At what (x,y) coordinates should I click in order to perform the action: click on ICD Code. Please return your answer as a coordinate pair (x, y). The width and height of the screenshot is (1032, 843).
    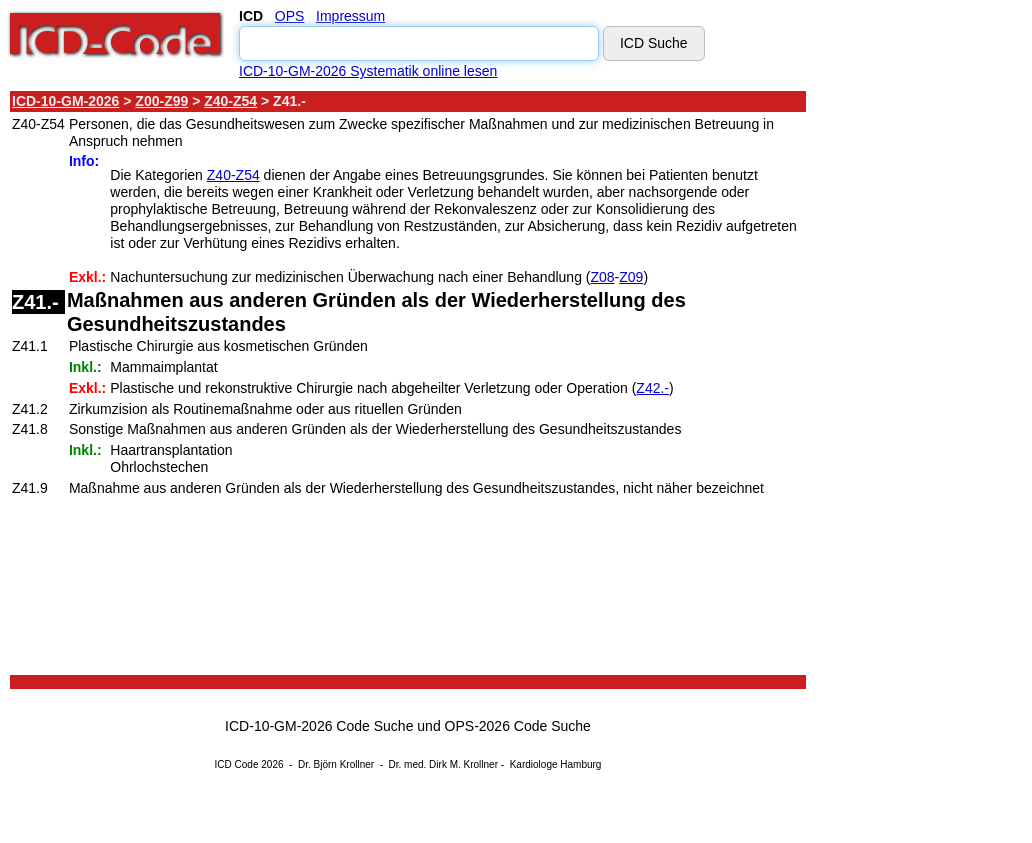
    Looking at the image, I should click on (237, 764).